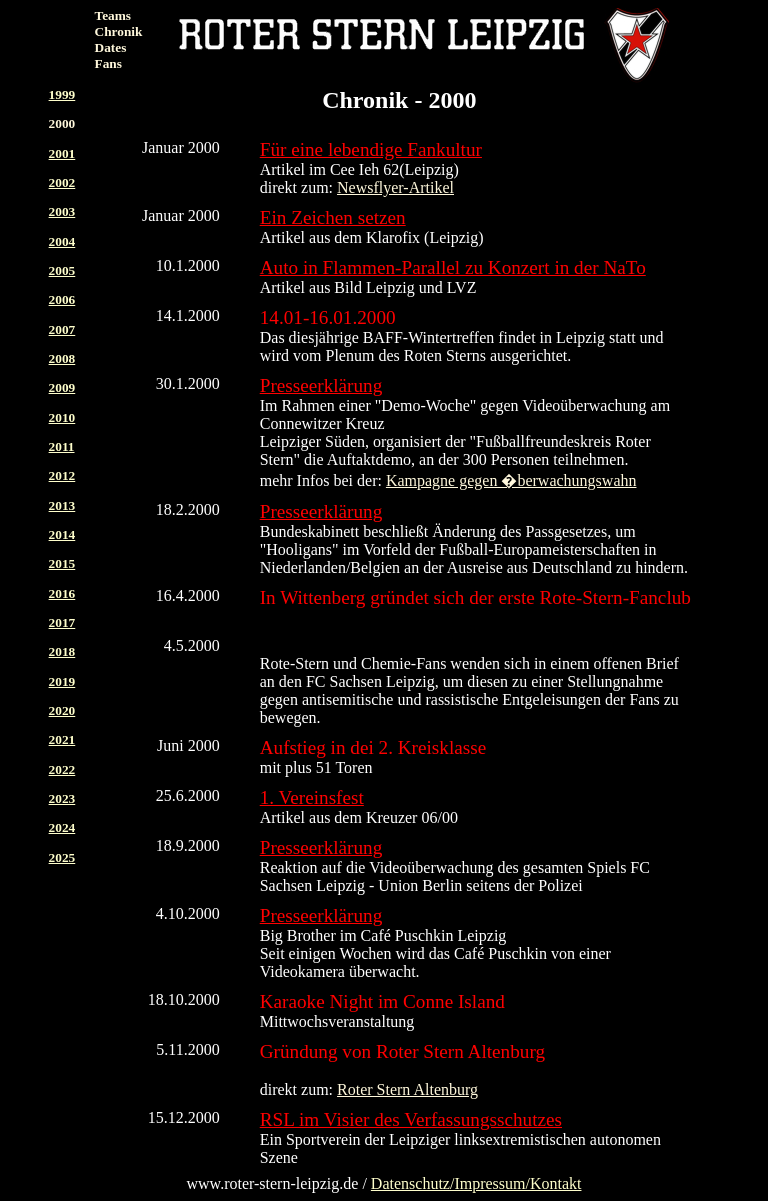 This screenshot has width=768, height=1201. What do you see at coordinates (113, 15) in the screenshot?
I see `Teams` at bounding box center [113, 15].